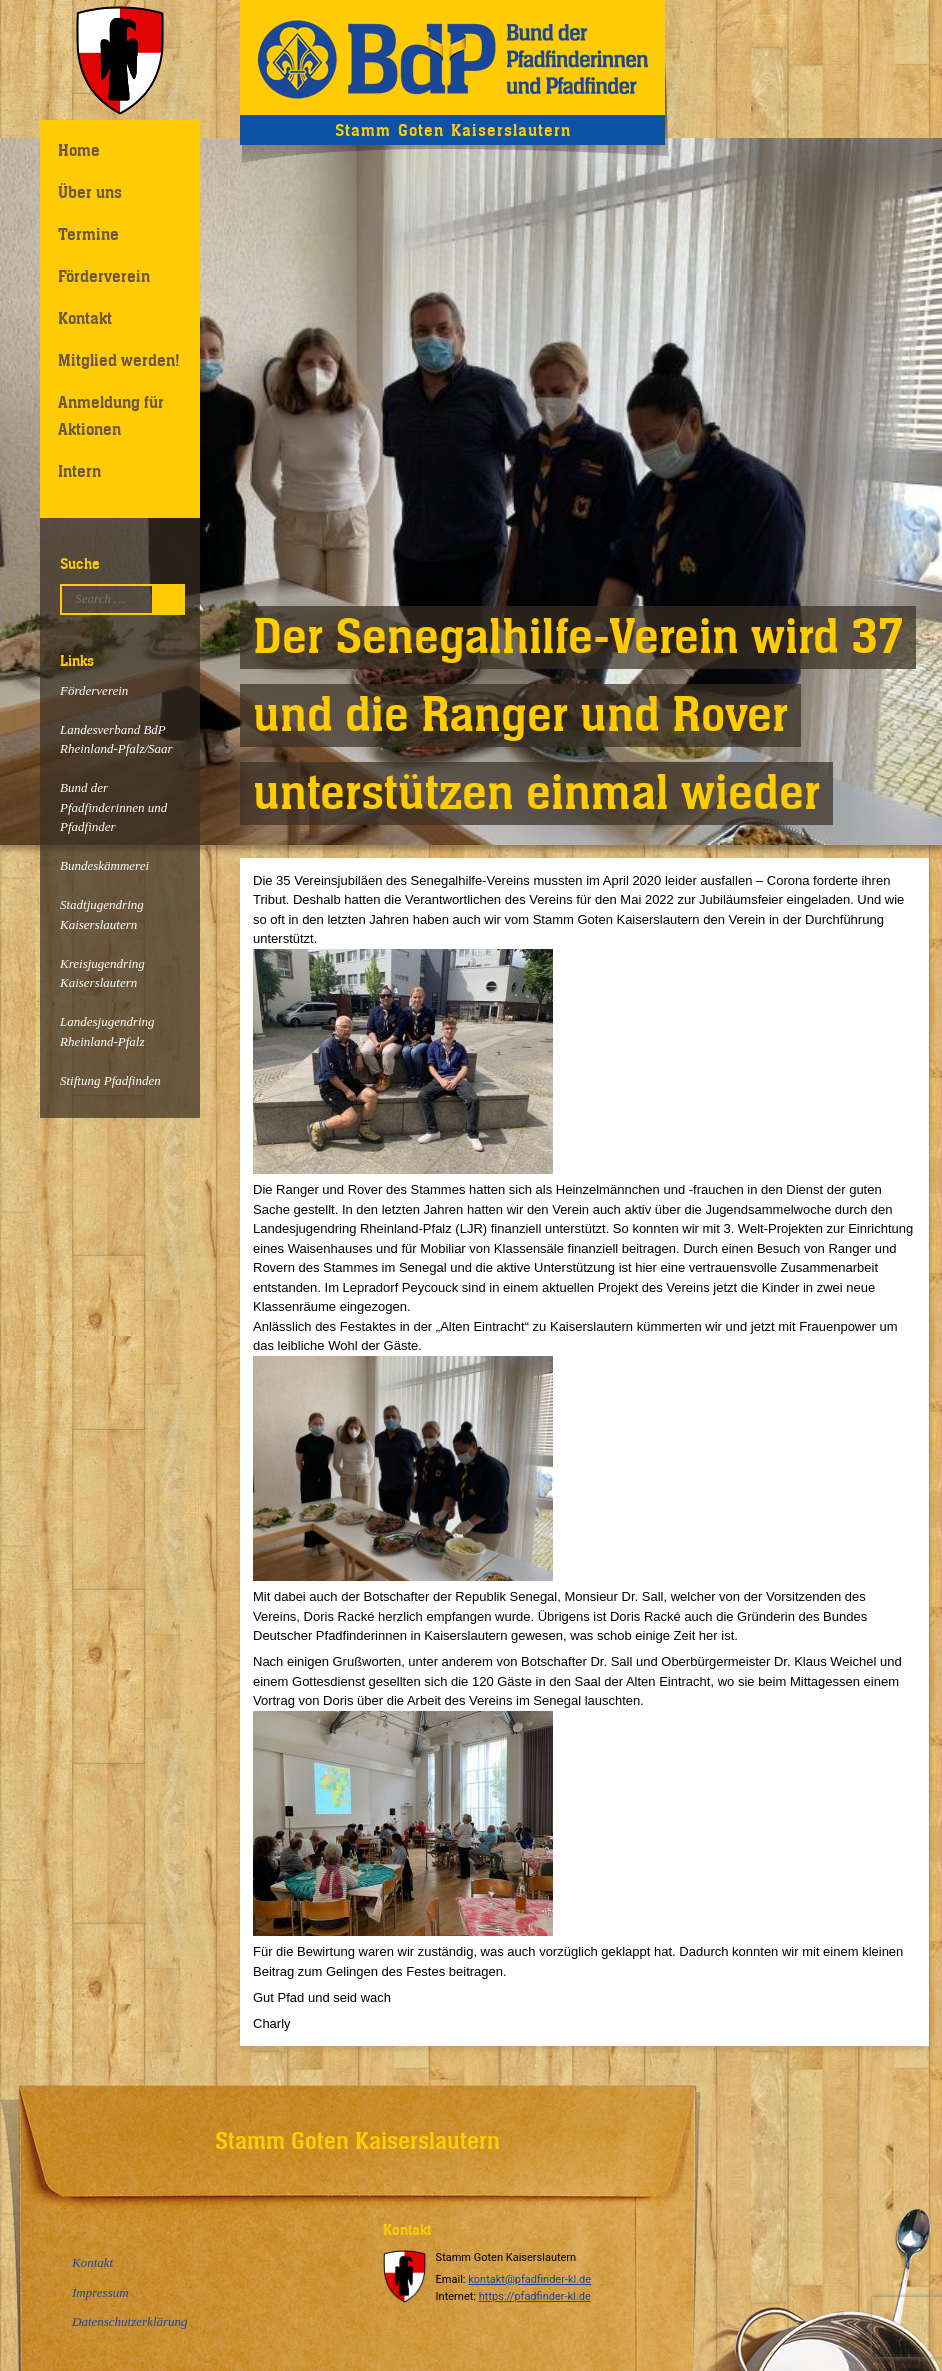 The image size is (942, 2371). I want to click on Über uns, so click(90, 192).